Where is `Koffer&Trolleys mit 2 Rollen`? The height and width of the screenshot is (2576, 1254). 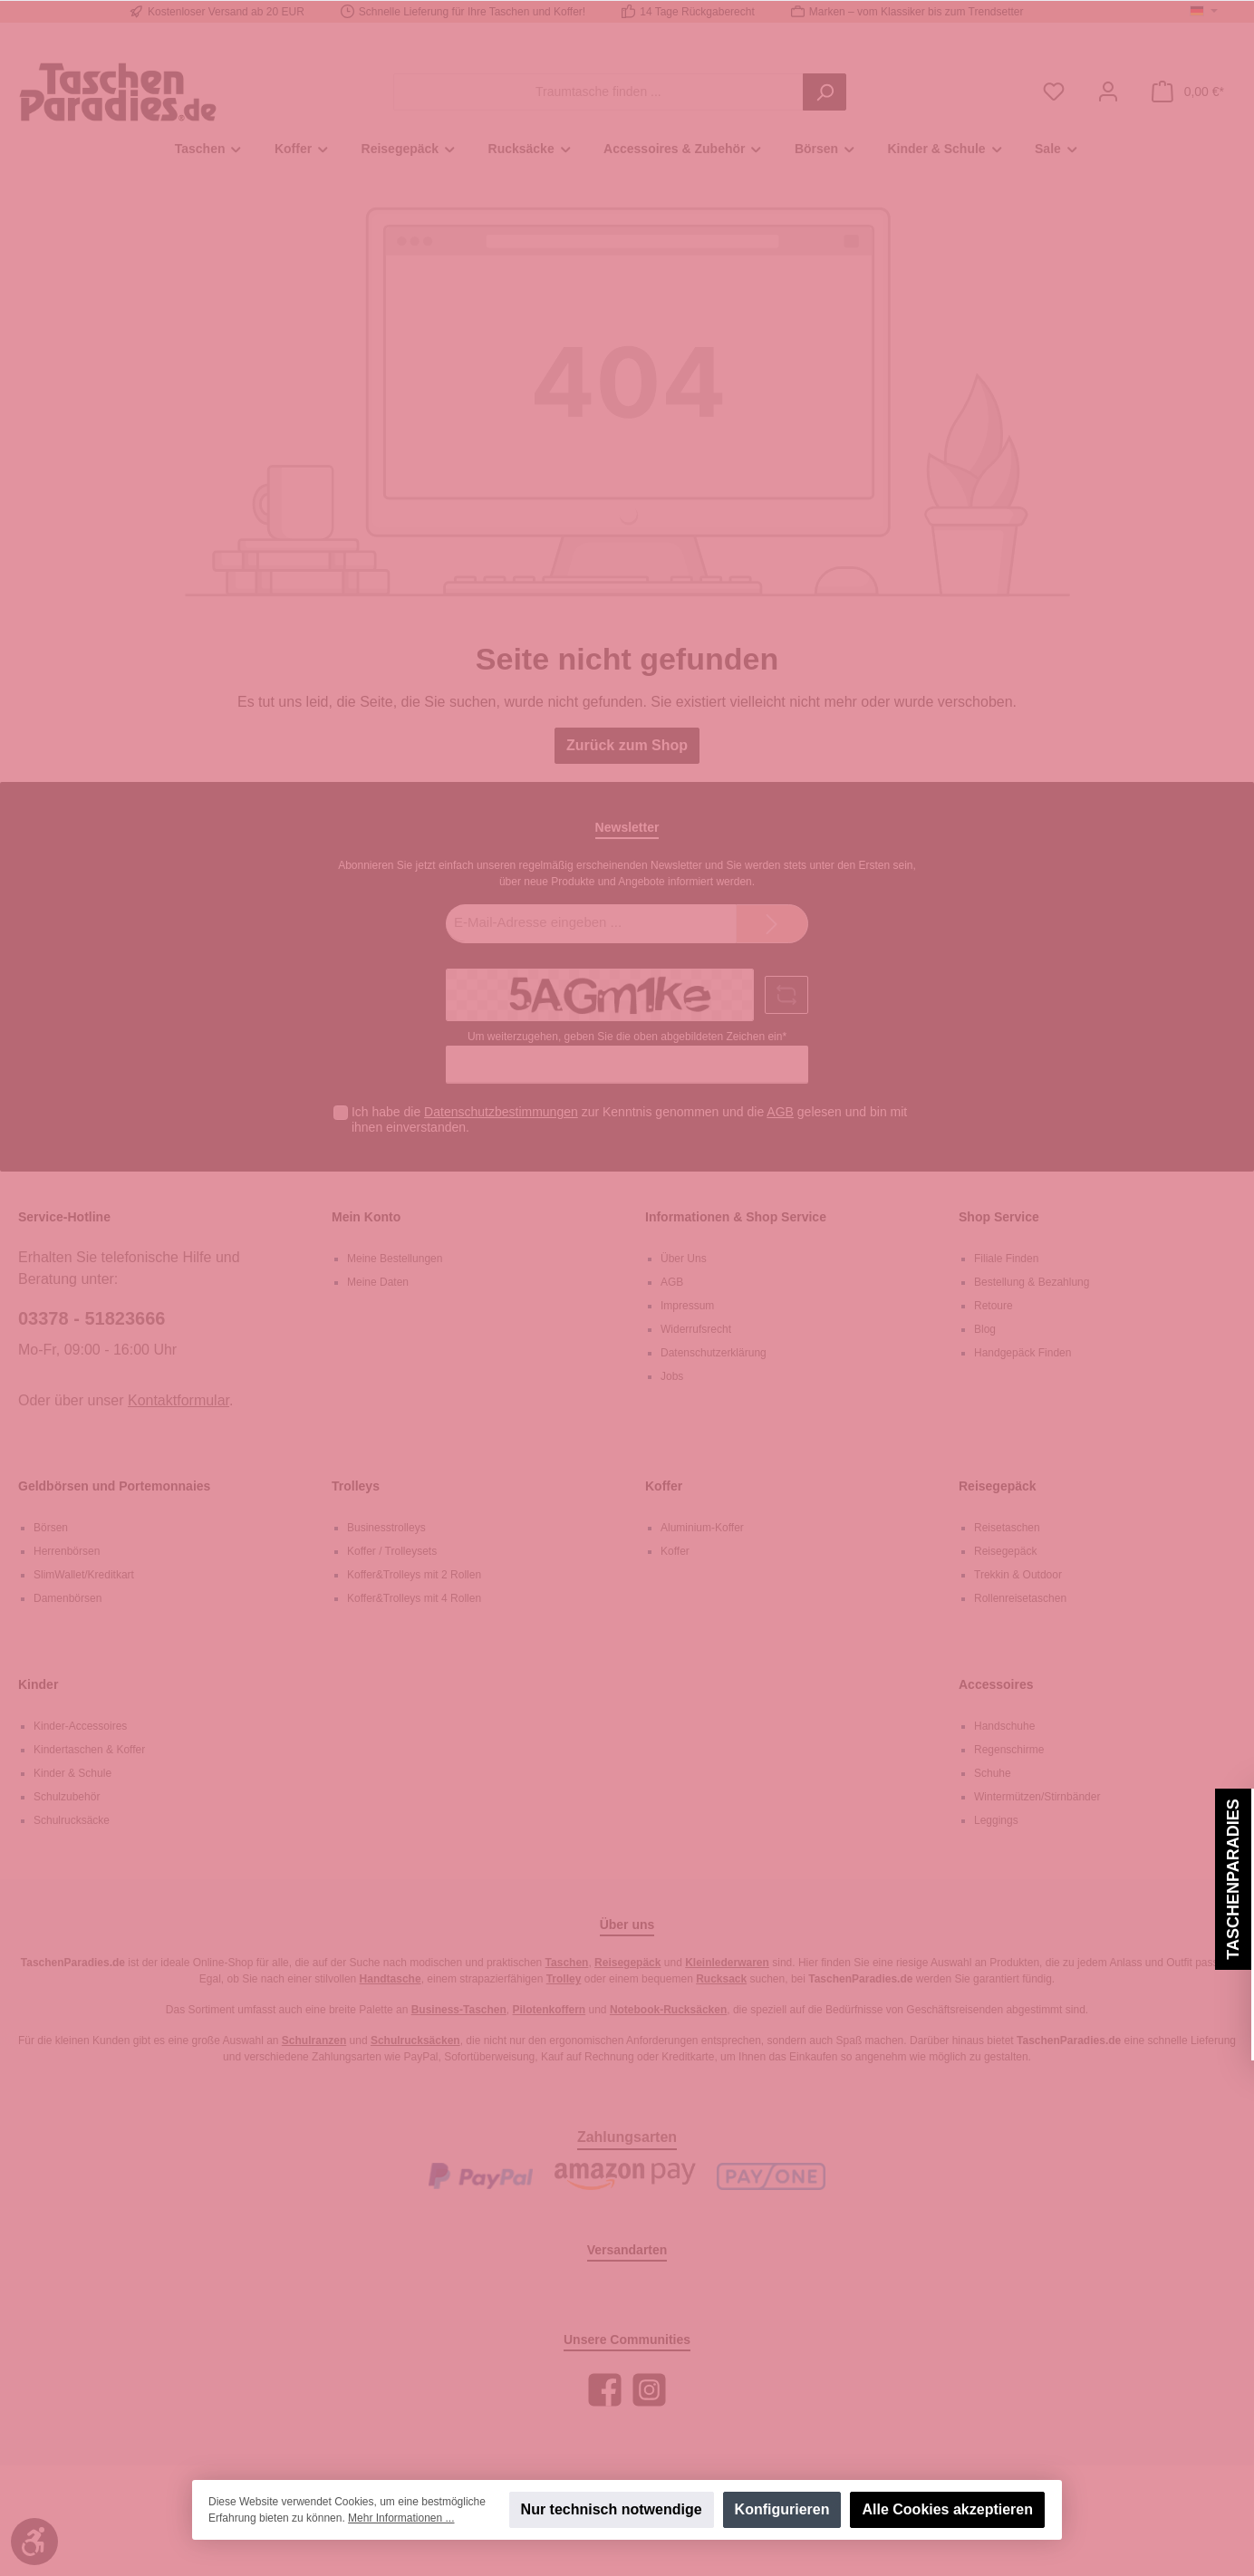
Koffer&Trolleys mit 2 Rollen is located at coordinates (414, 1574).